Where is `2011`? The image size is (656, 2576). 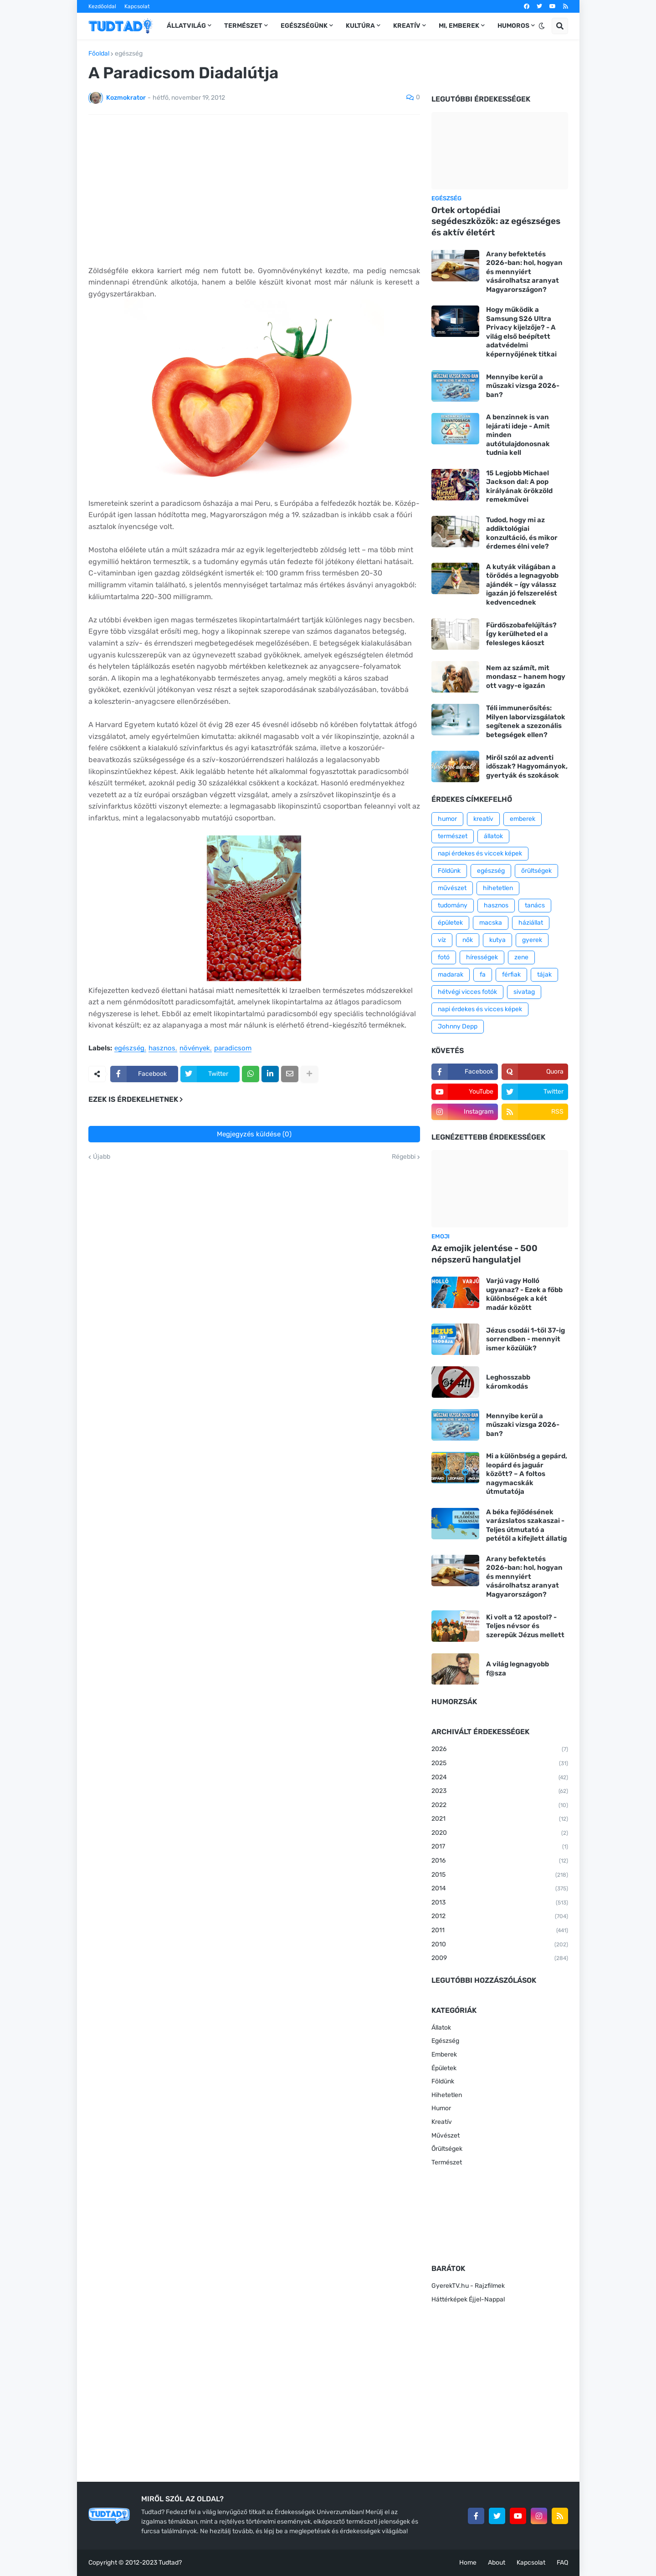 2011 is located at coordinates (499, 1930).